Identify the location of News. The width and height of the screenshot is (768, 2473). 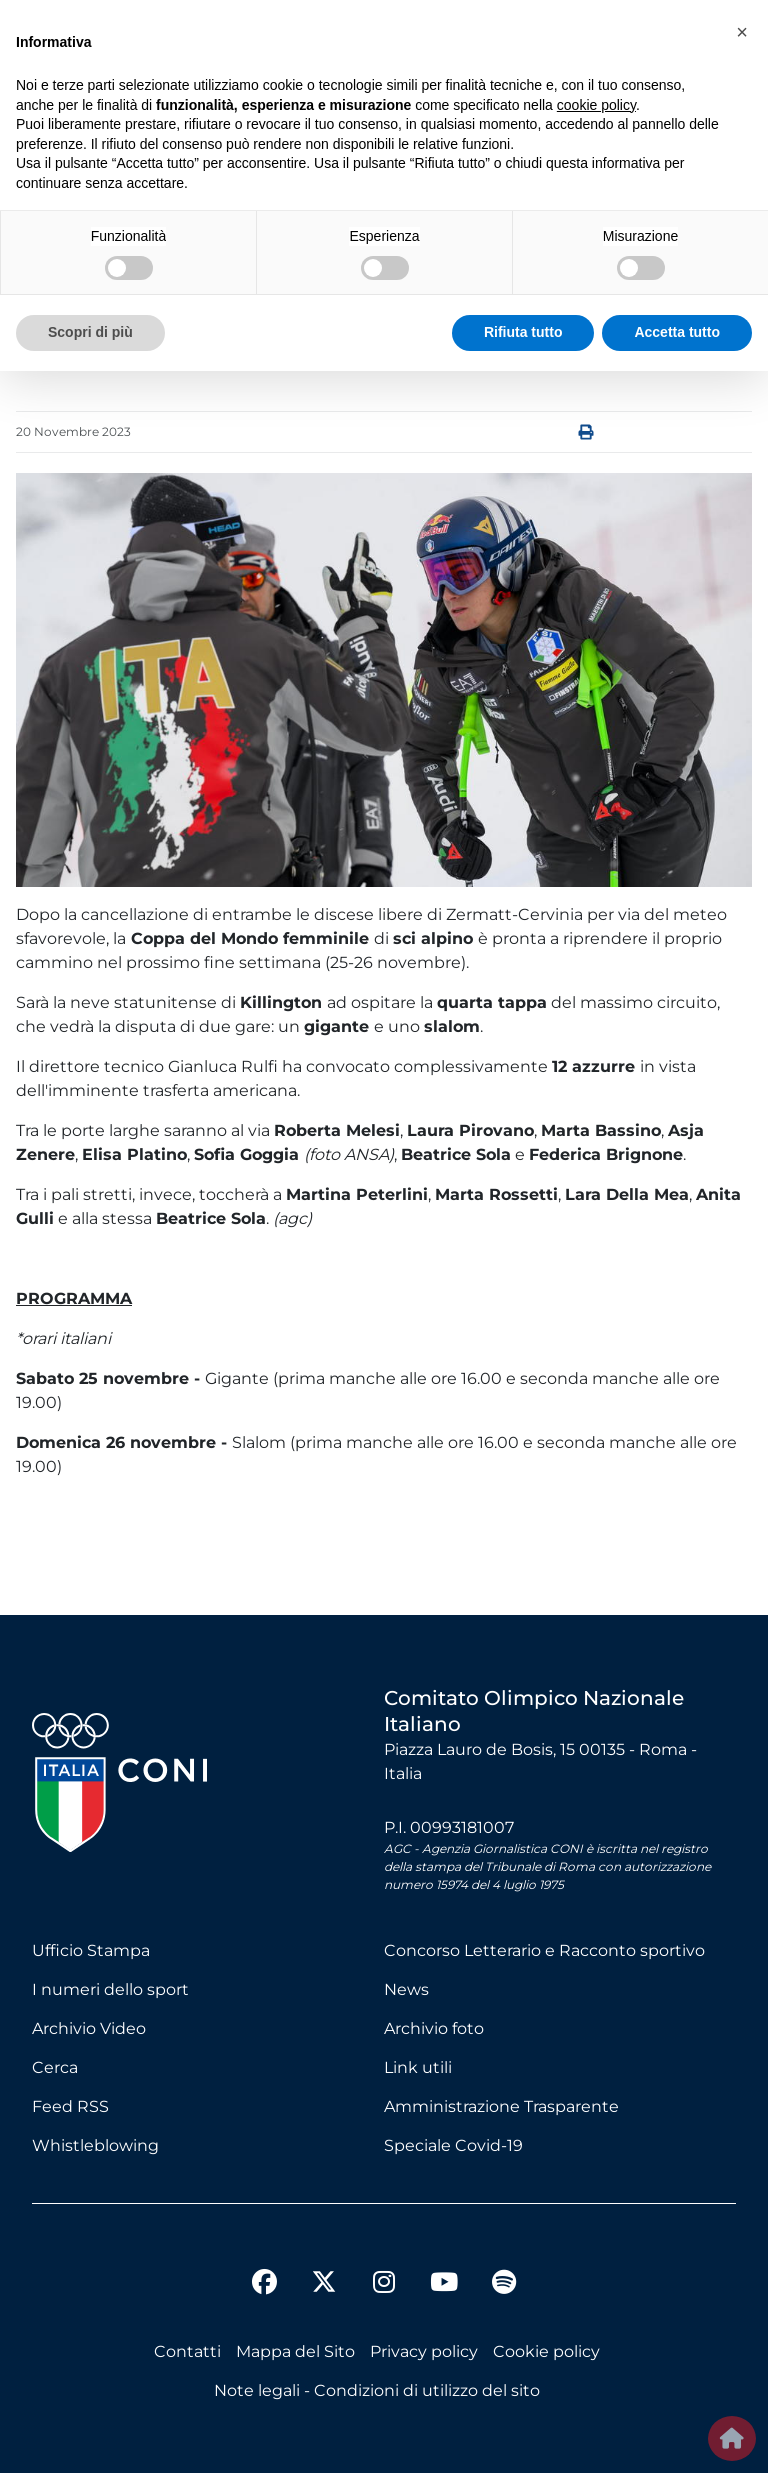
(406, 1989).